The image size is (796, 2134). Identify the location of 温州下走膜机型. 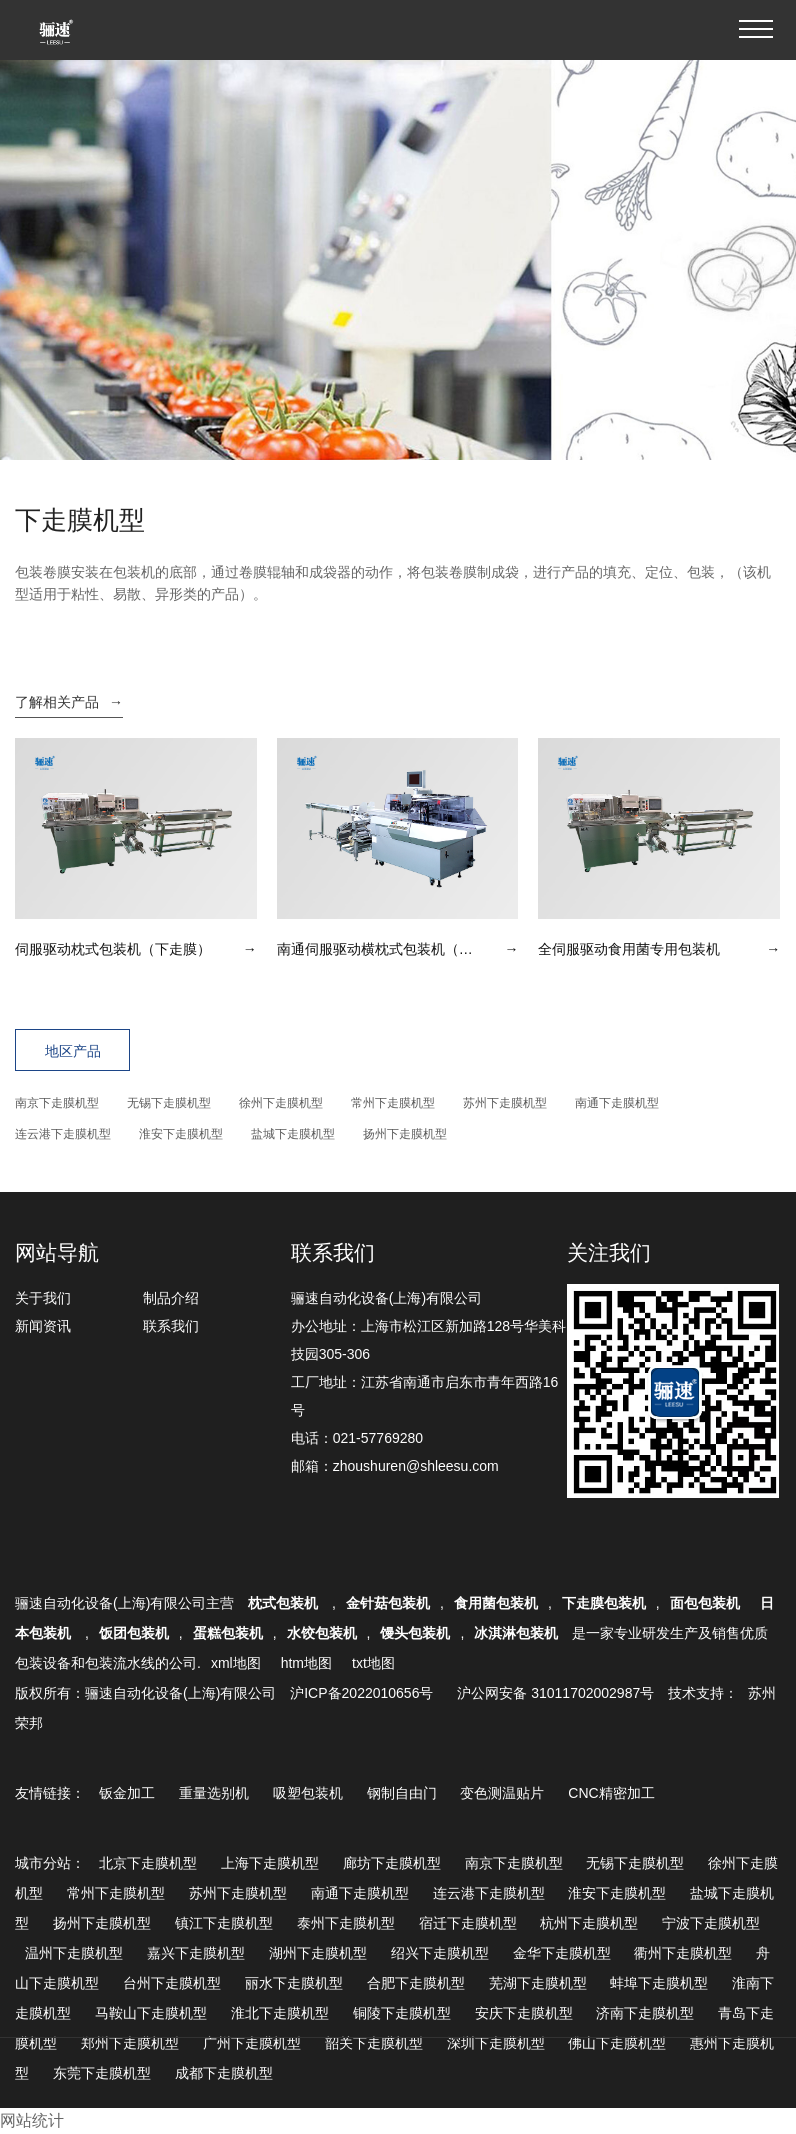
(74, 1953).